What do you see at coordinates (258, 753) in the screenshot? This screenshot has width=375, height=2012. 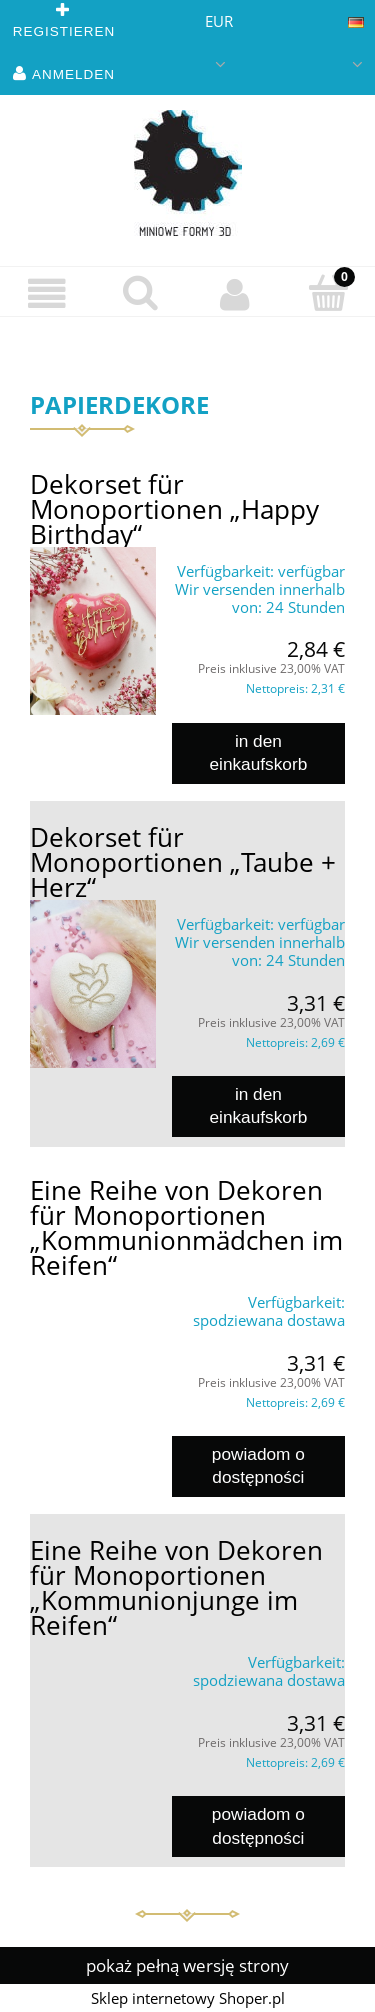 I see `[in den Einkaufskorb Dekorset für Monoportionen „Happy Birthday“]` at bounding box center [258, 753].